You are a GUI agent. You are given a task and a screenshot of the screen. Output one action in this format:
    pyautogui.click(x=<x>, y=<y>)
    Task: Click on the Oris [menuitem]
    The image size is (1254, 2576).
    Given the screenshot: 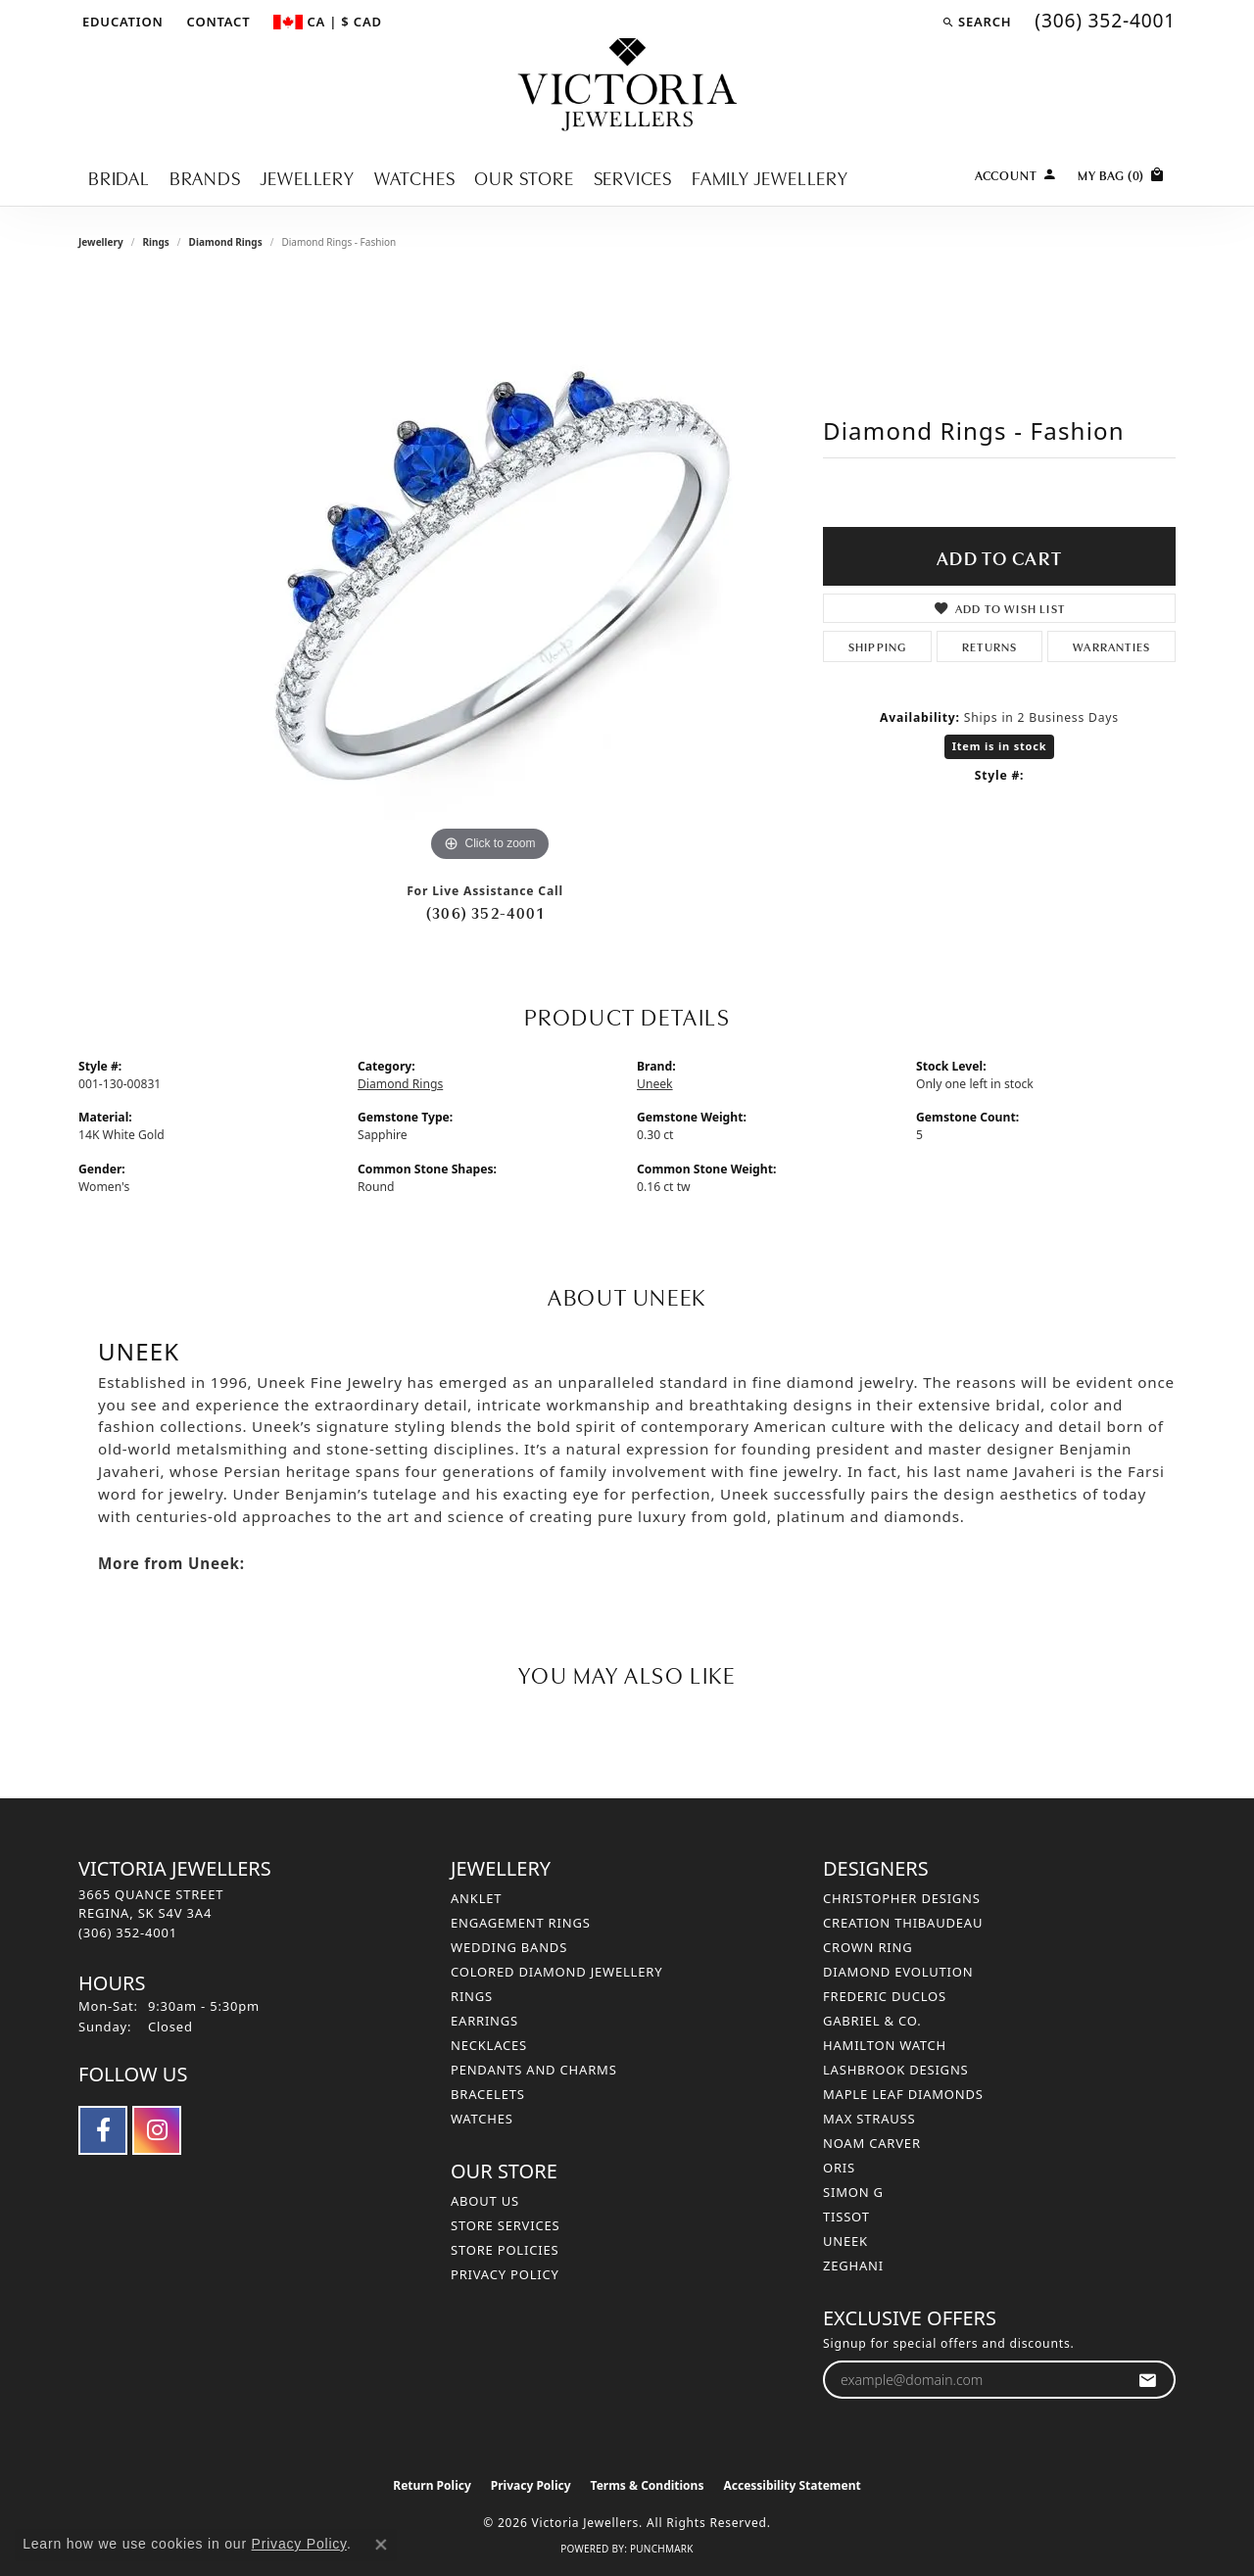 What is the action you would take?
    pyautogui.click(x=839, y=2167)
    